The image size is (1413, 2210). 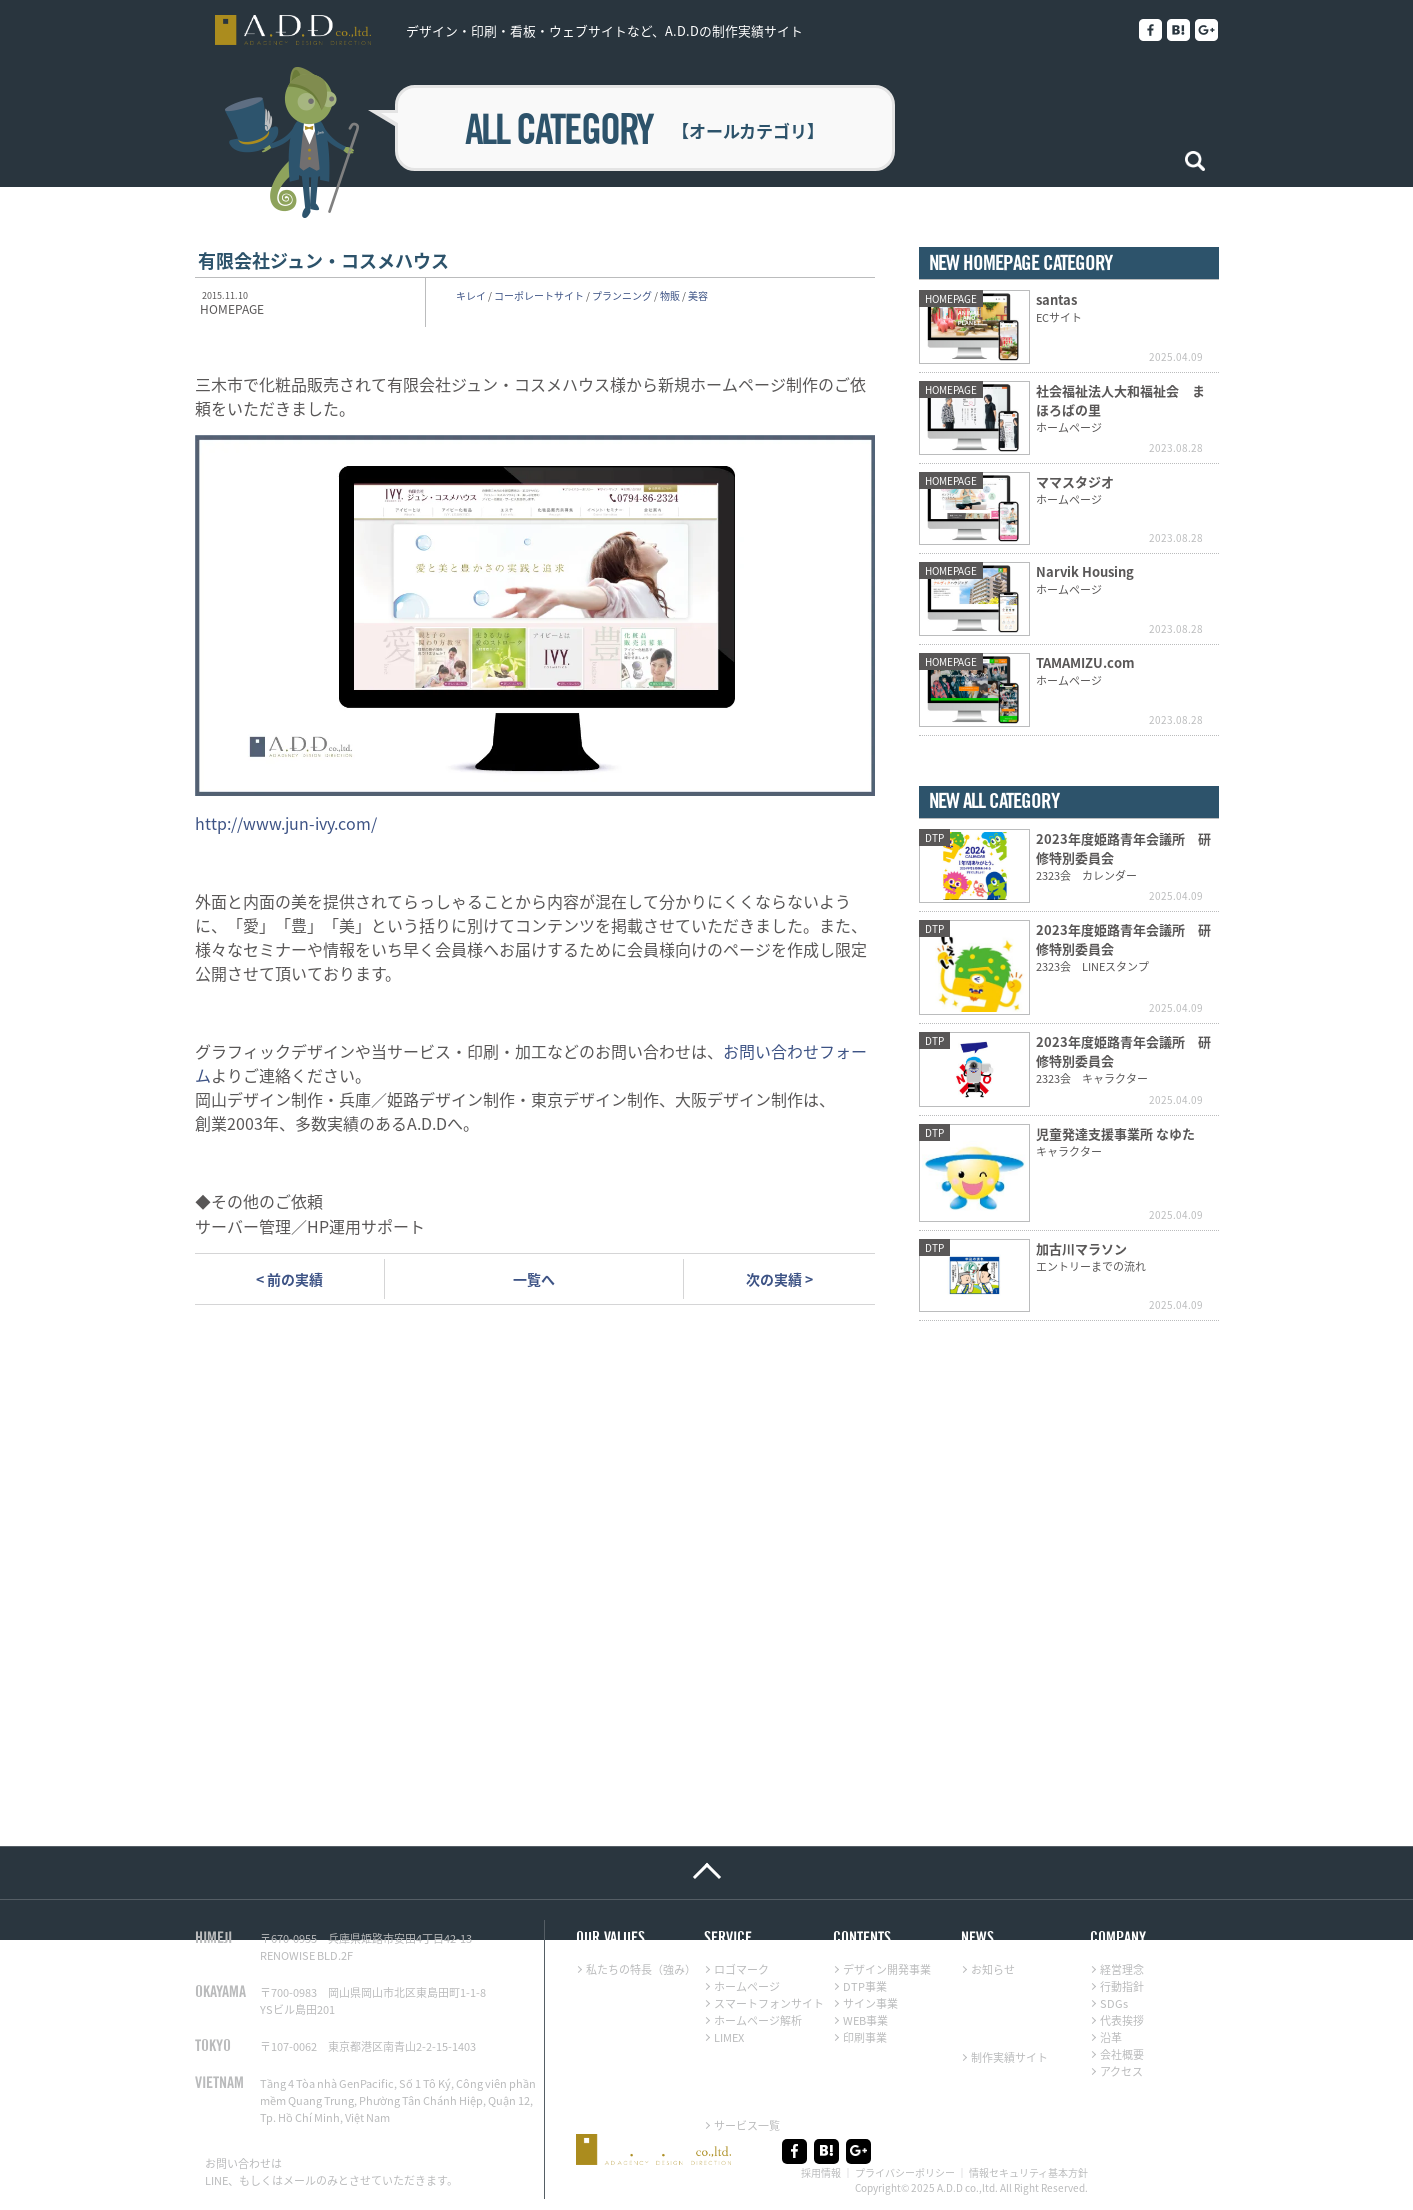 What do you see at coordinates (1122, 2020) in the screenshot?
I see `代表挨拶` at bounding box center [1122, 2020].